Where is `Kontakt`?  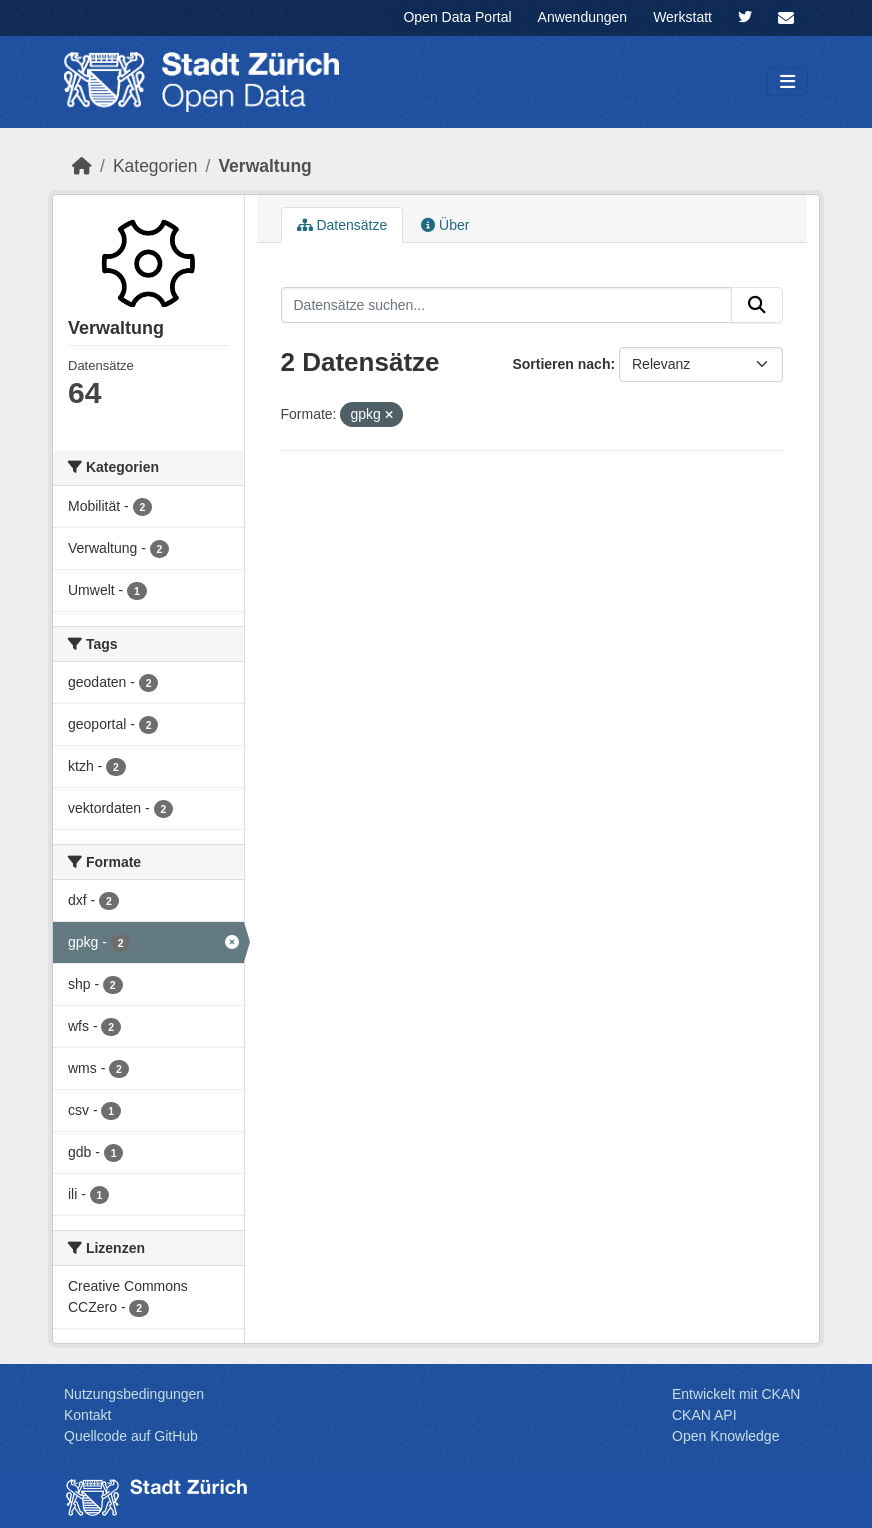
Kontakt is located at coordinates (87, 1415).